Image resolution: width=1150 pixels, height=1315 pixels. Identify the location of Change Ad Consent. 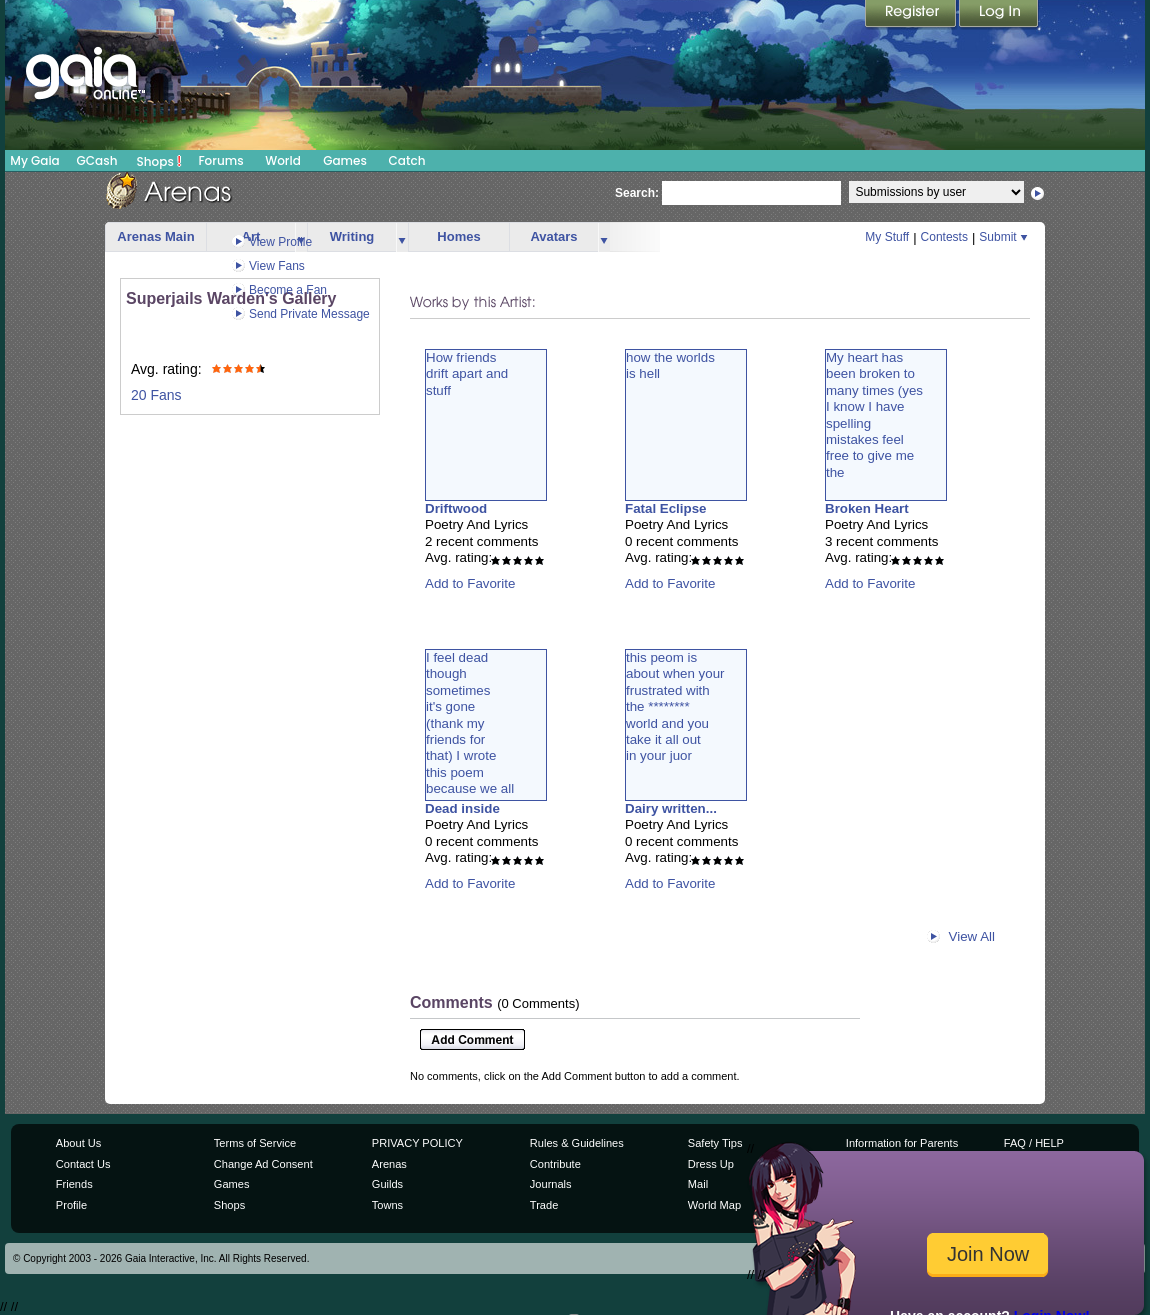
(263, 1164).